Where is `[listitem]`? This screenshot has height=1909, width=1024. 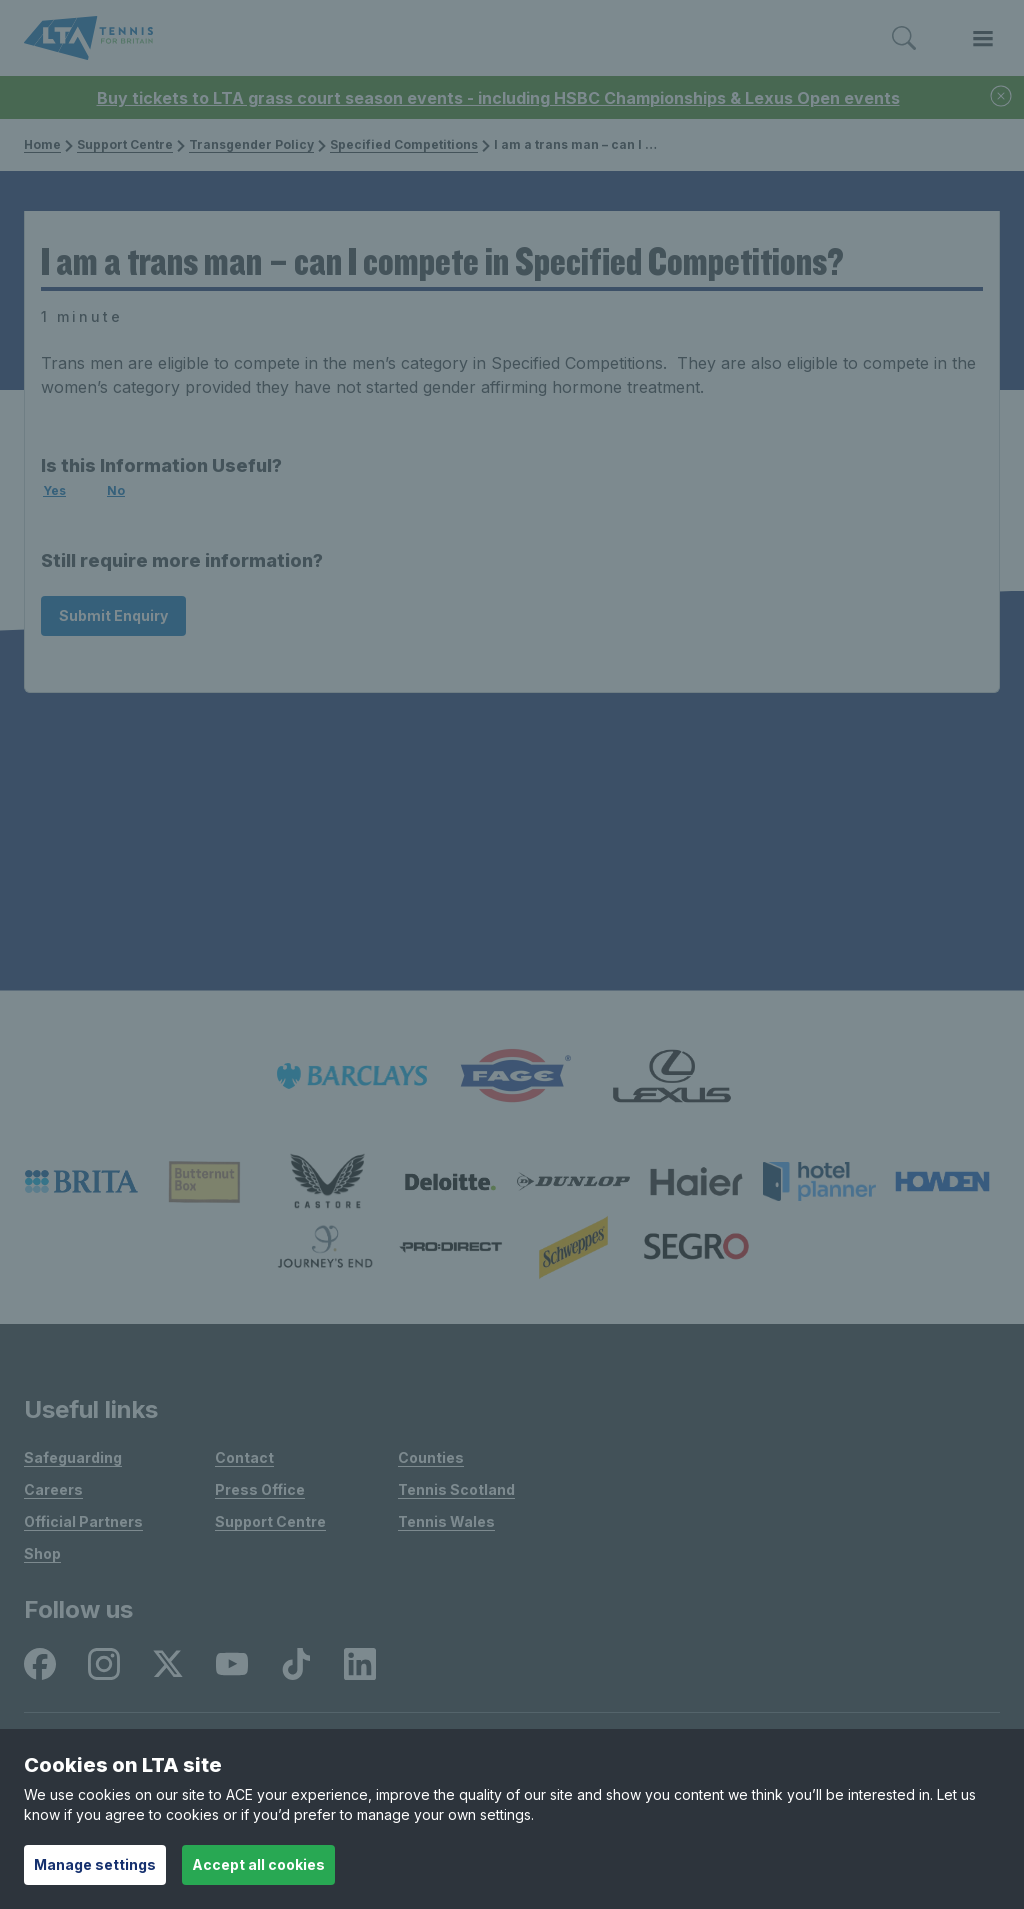 [listitem] is located at coordinates (352, 1076).